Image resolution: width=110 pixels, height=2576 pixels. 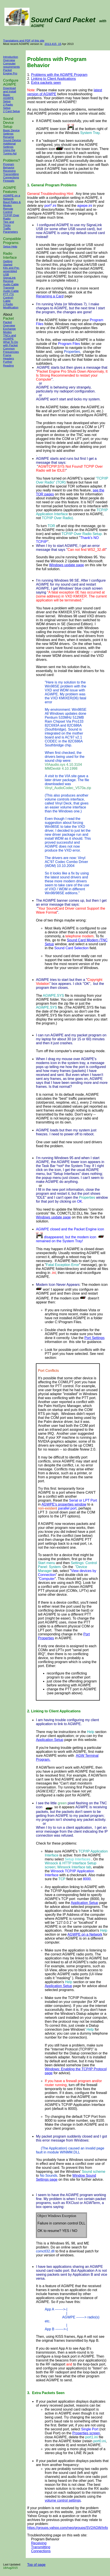 What do you see at coordinates (9, 337) in the screenshot?
I see `TNCs and AGWPE` at bounding box center [9, 337].